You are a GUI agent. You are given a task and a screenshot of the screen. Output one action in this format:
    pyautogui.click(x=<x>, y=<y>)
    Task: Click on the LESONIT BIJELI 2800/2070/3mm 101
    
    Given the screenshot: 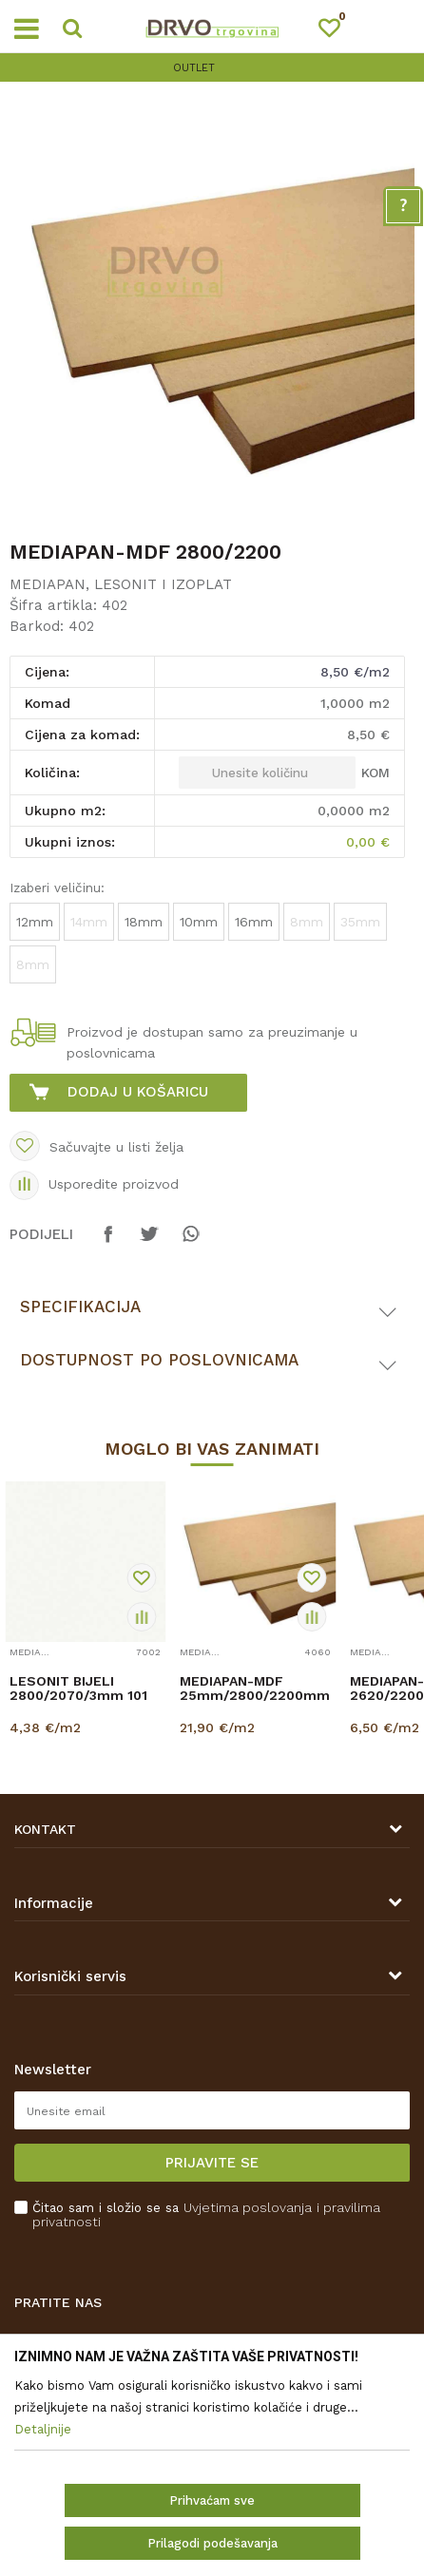 What is the action you would take?
    pyautogui.click(x=78, y=1688)
    